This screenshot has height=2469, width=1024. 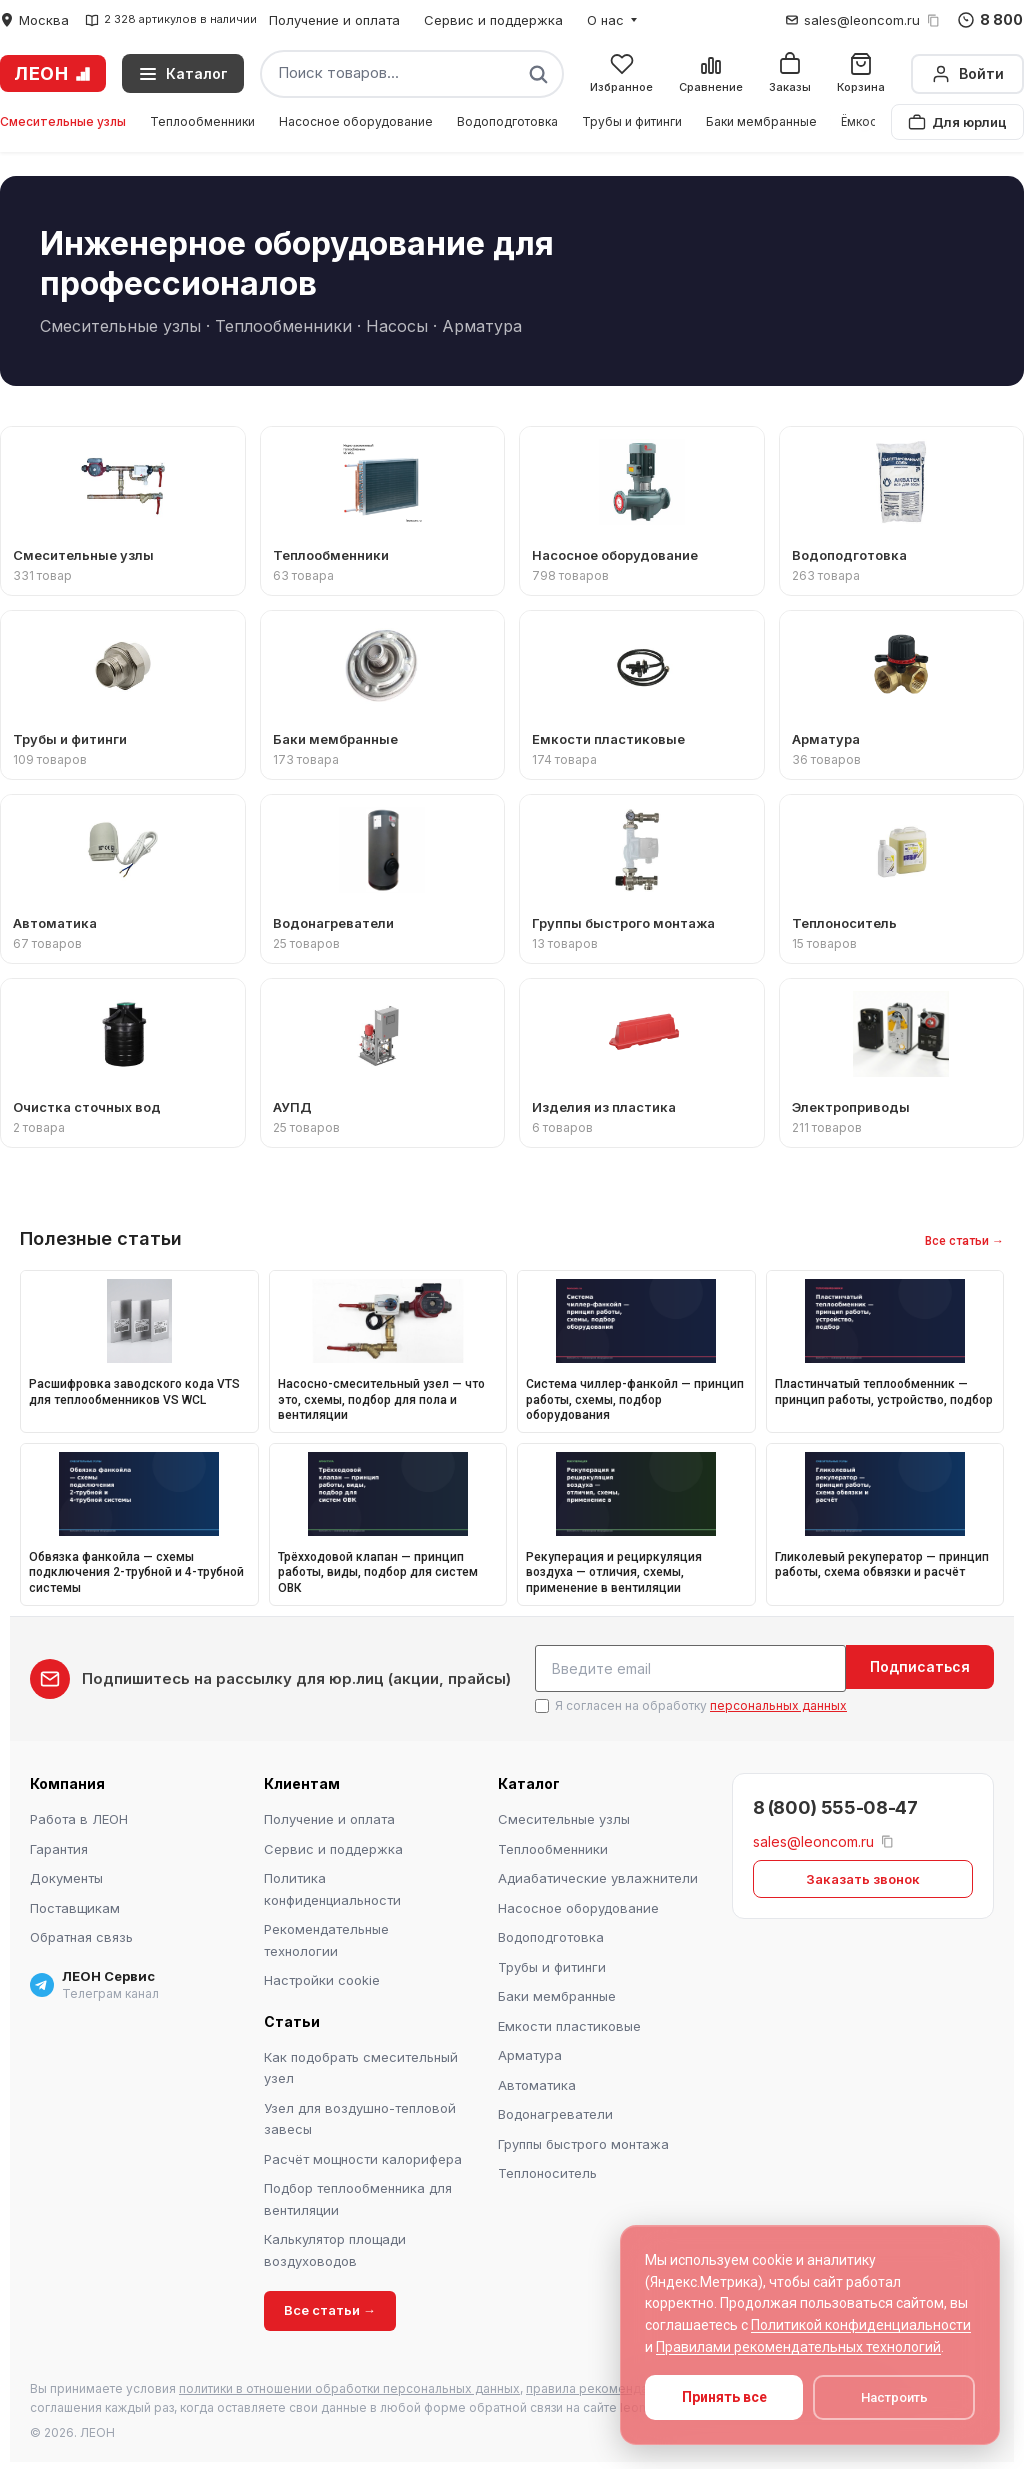 What do you see at coordinates (555, 2111) in the screenshot?
I see `Водонагреватели` at bounding box center [555, 2111].